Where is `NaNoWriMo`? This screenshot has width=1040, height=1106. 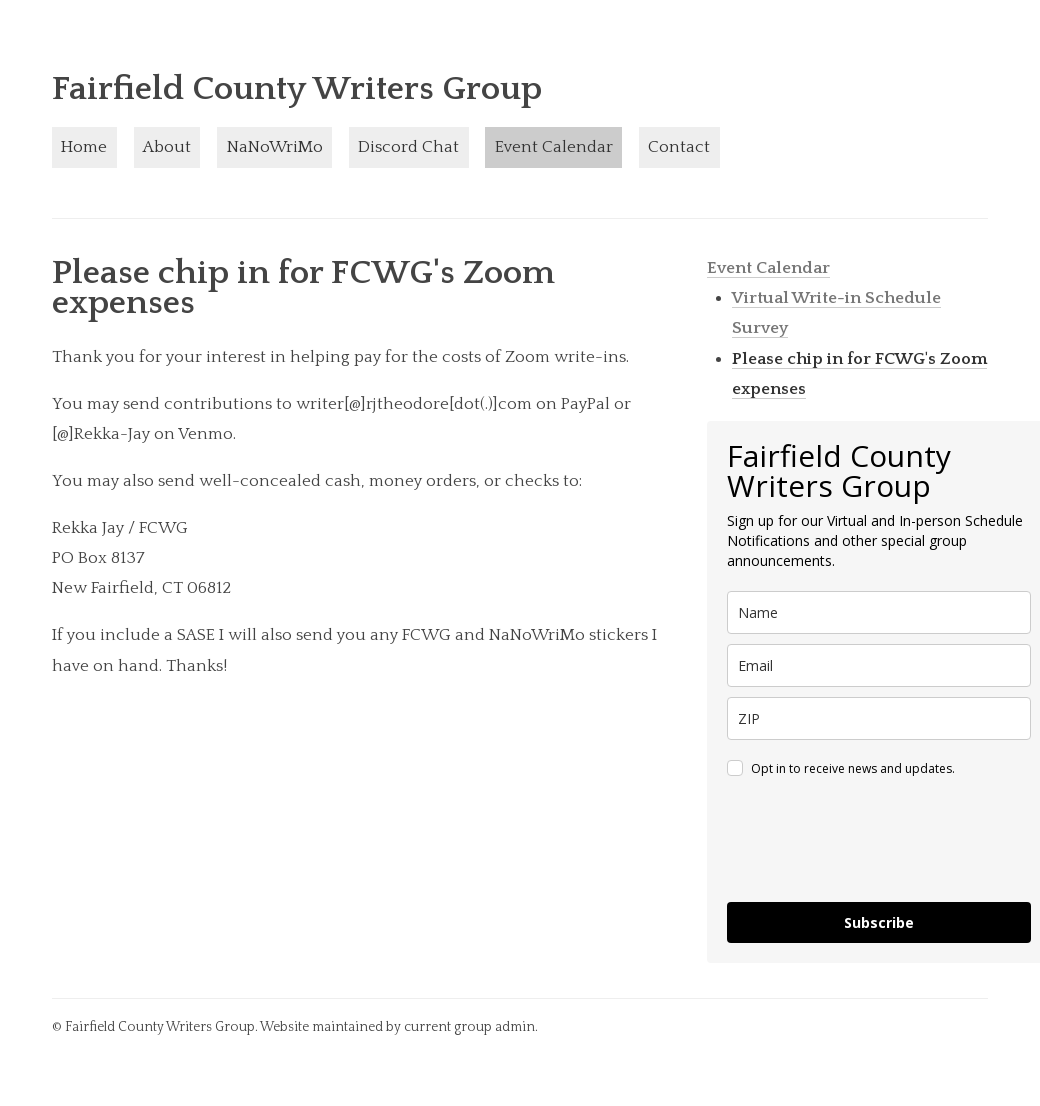 NaNoWriMo is located at coordinates (275, 147).